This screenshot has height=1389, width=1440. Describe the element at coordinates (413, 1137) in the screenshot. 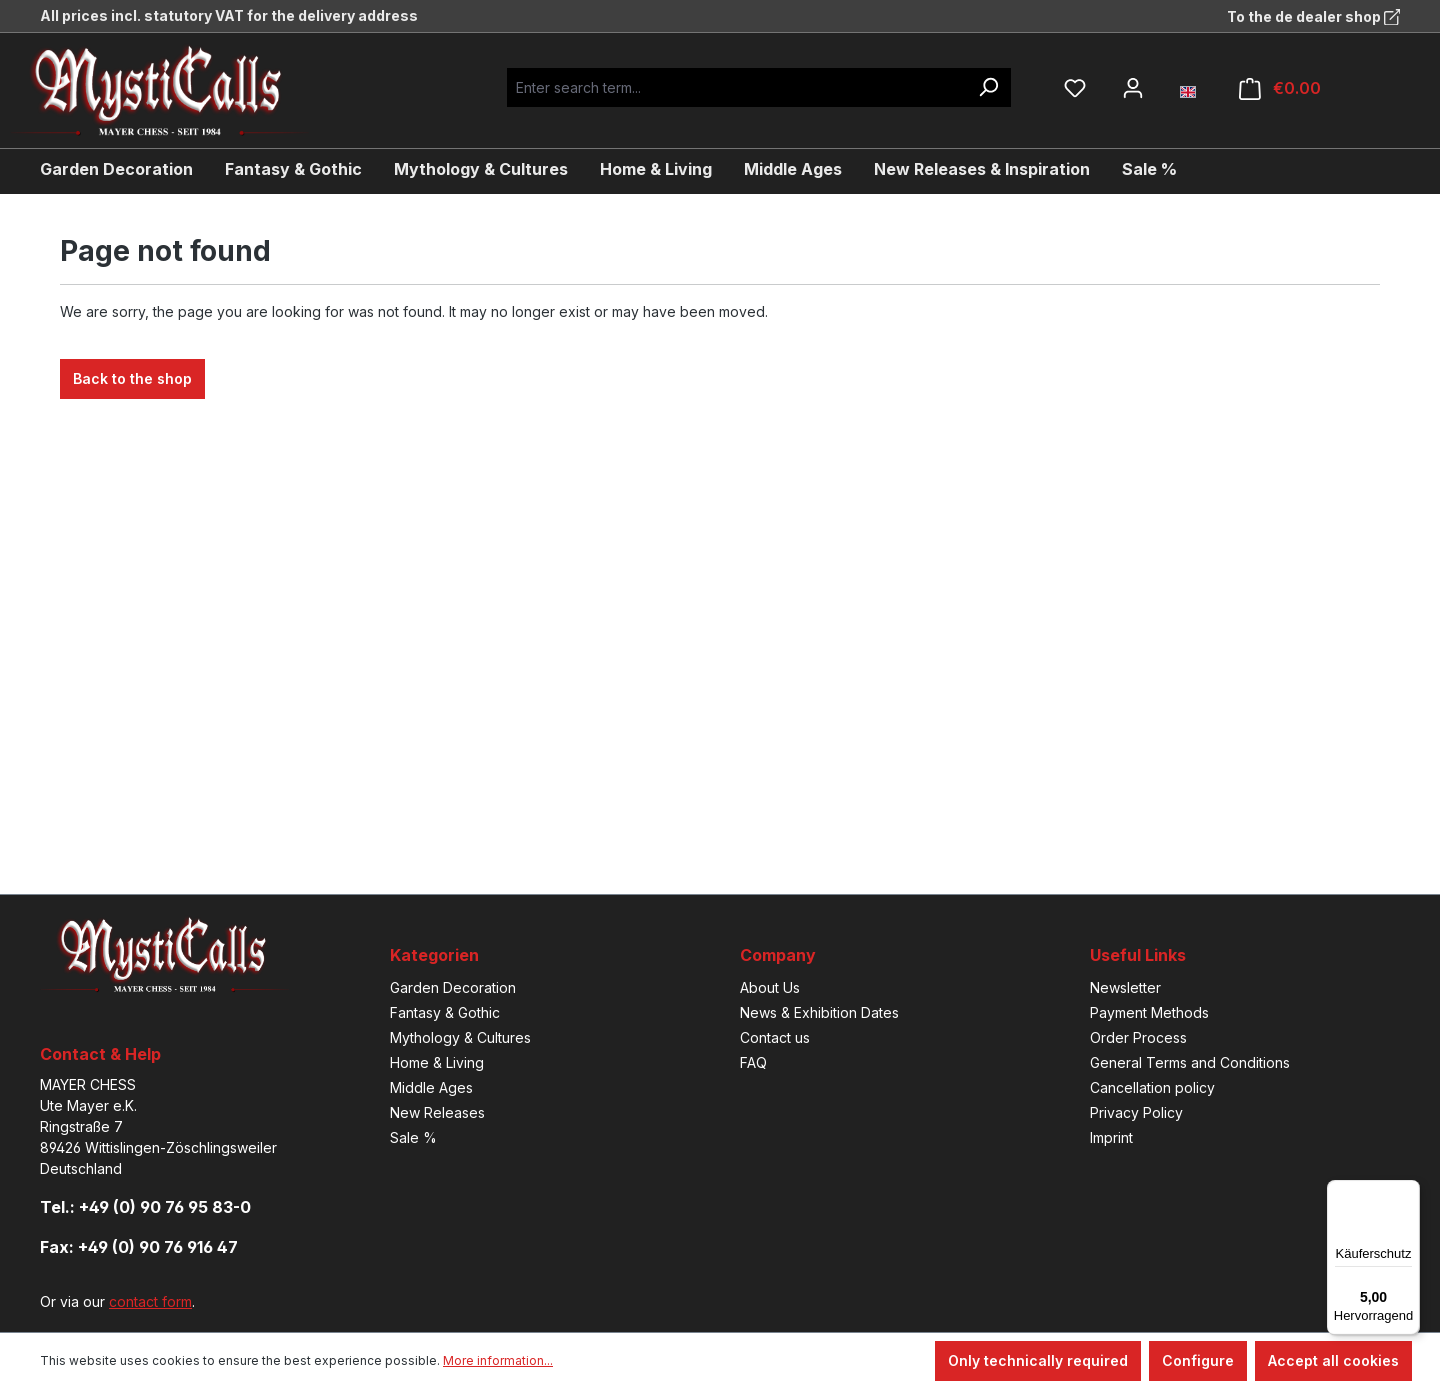

I see `Sale %` at that location.